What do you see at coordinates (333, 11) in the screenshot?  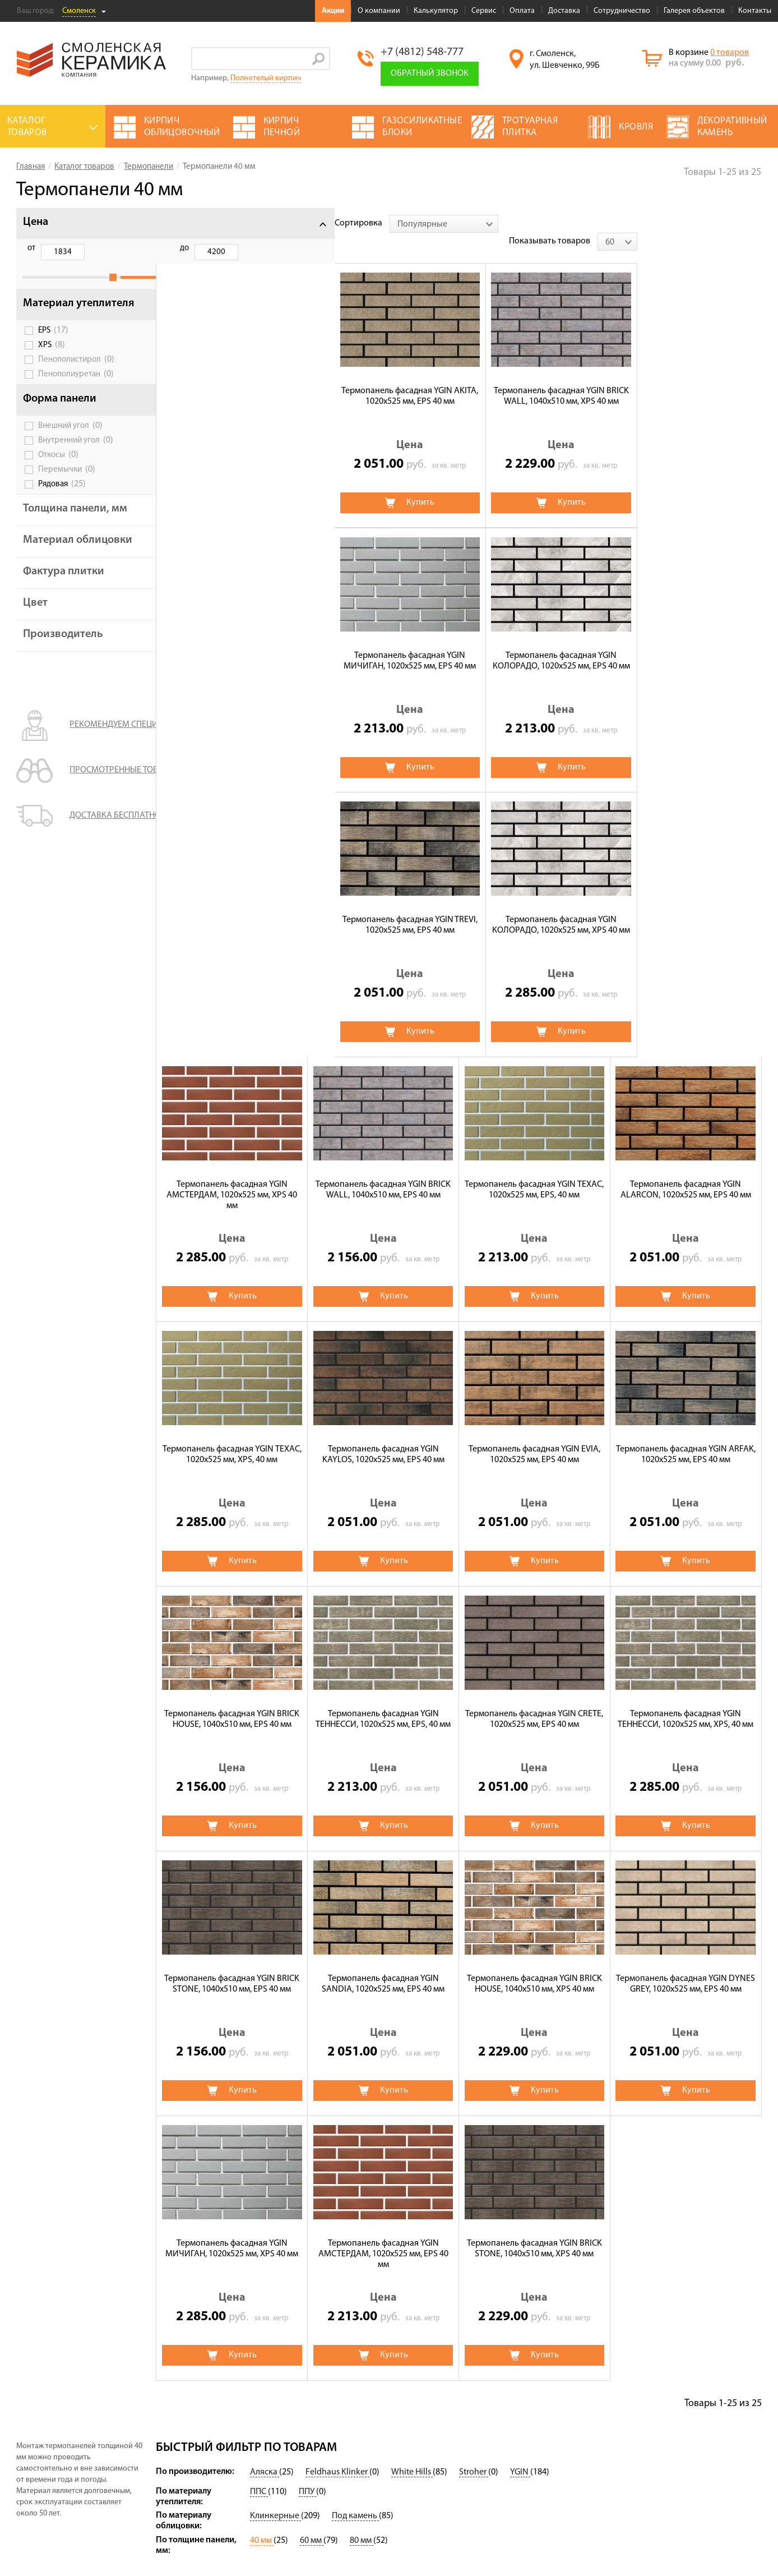 I see `Акции` at bounding box center [333, 11].